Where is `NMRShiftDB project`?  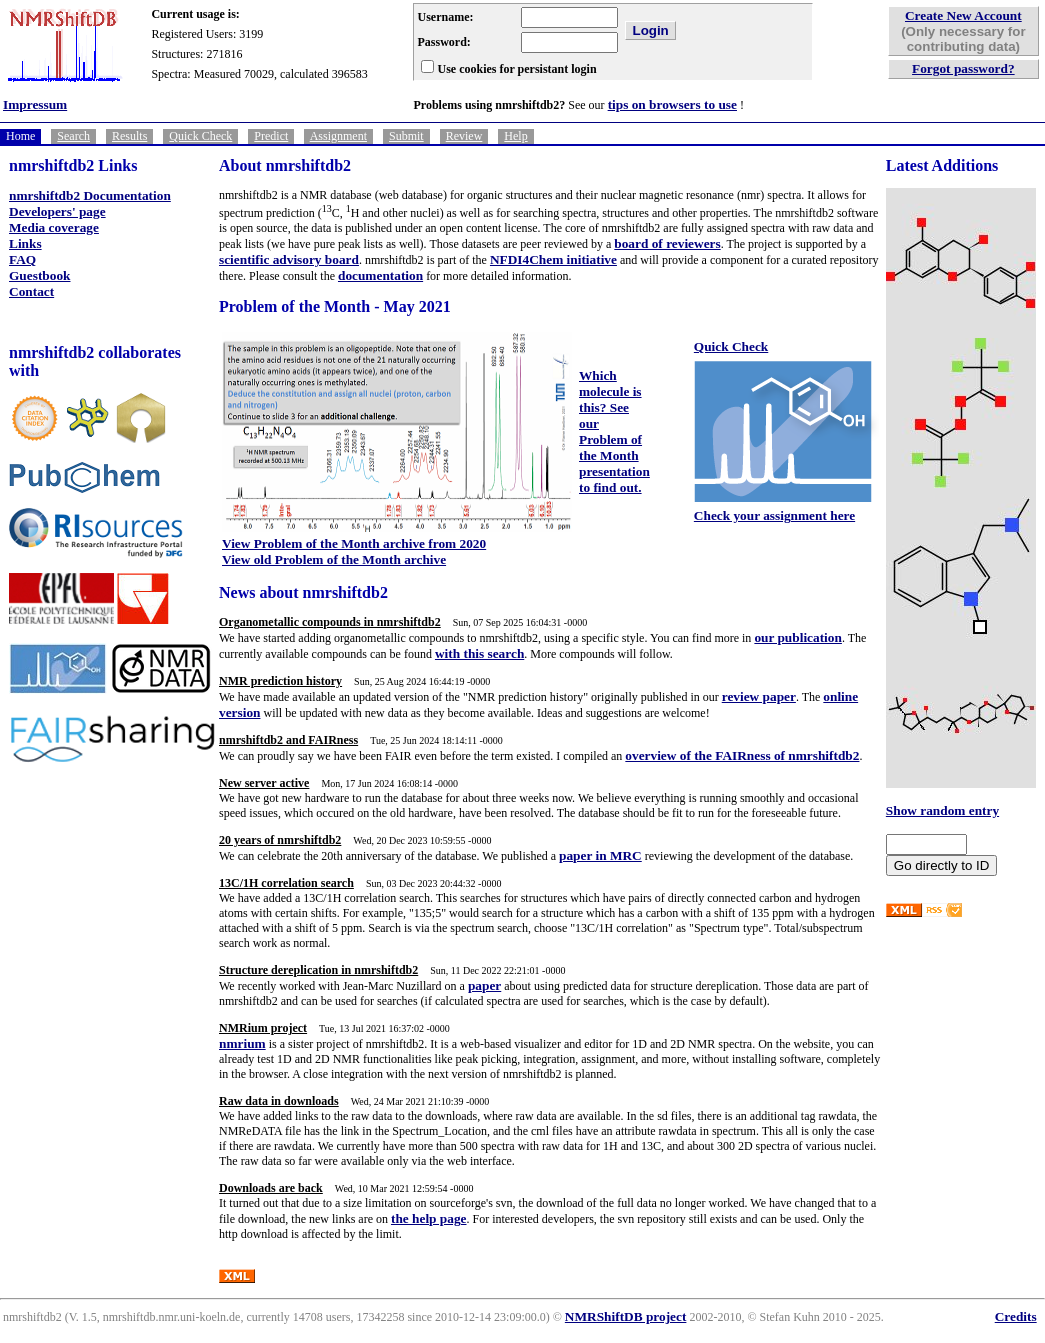
NMRShiftDB project is located at coordinates (626, 1316).